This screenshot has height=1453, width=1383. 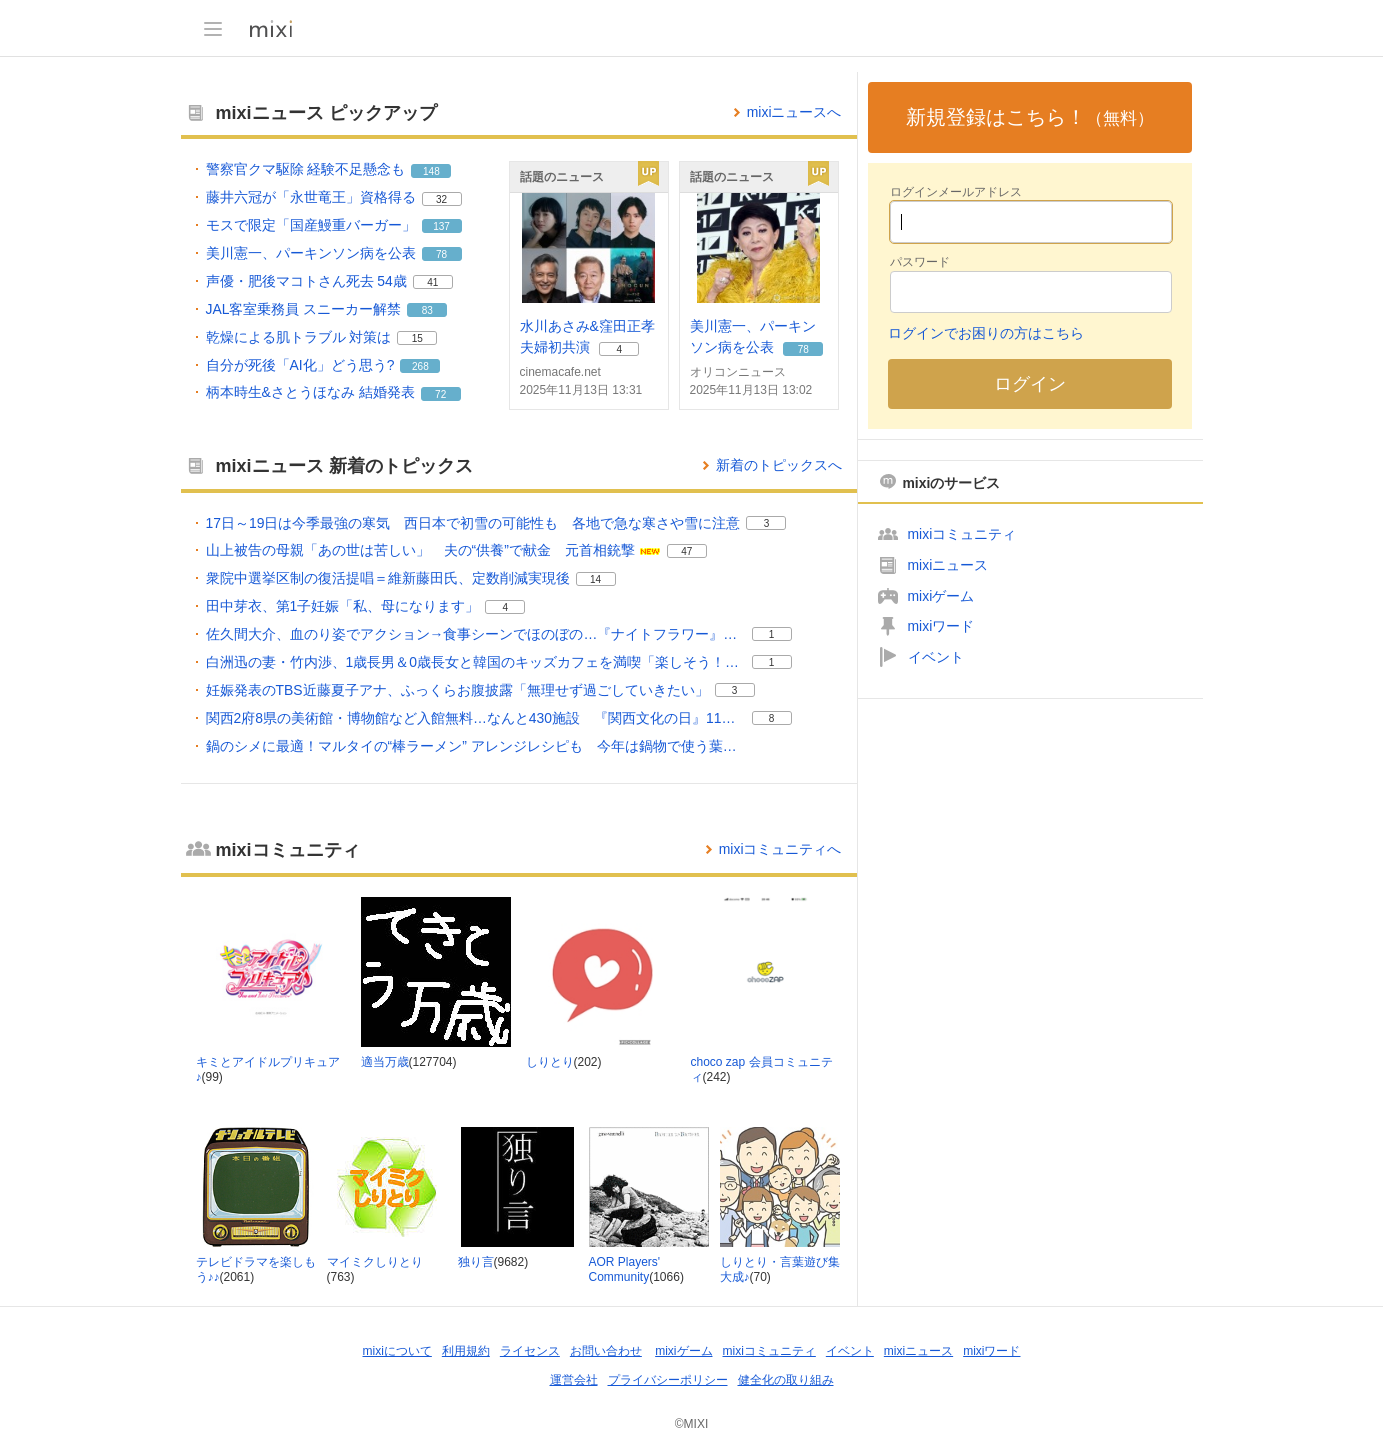 What do you see at coordinates (311, 225) in the screenshot?
I see `モスで限定「国産鰻重バーガー」 [モスで限定「国産鰻重バーガー」。 リアクション数 137]` at bounding box center [311, 225].